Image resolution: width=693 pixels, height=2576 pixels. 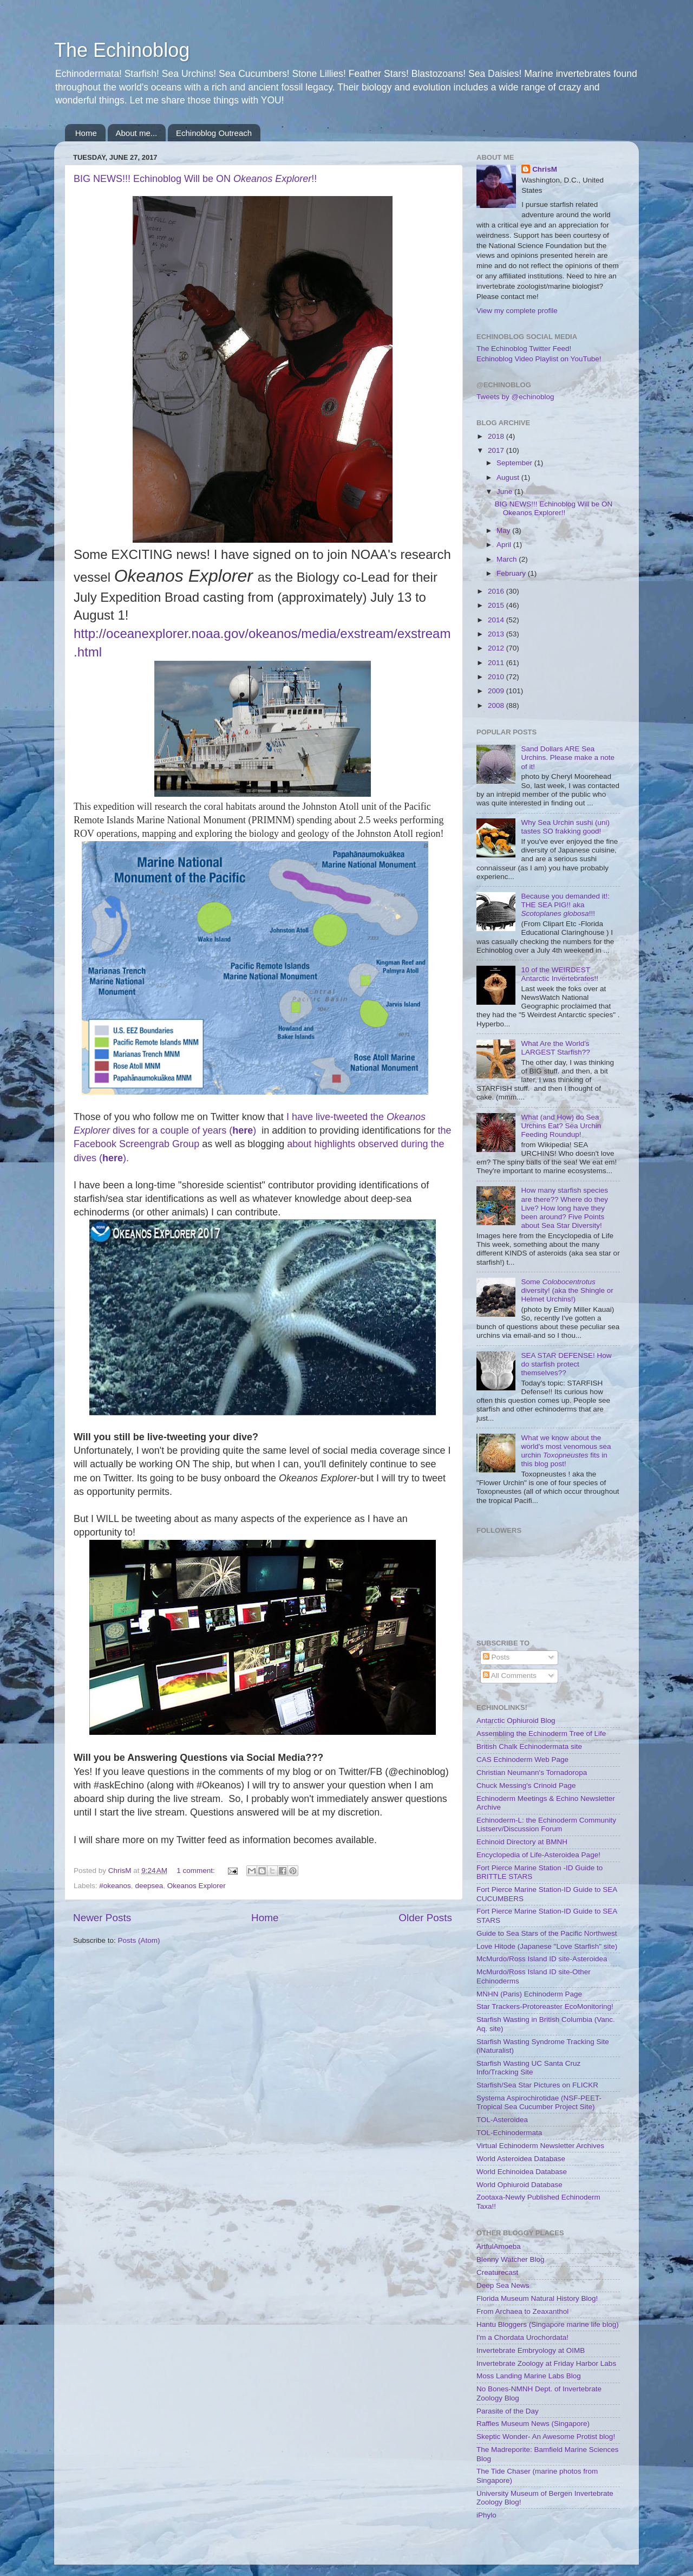 What do you see at coordinates (504, 545) in the screenshot?
I see `April` at bounding box center [504, 545].